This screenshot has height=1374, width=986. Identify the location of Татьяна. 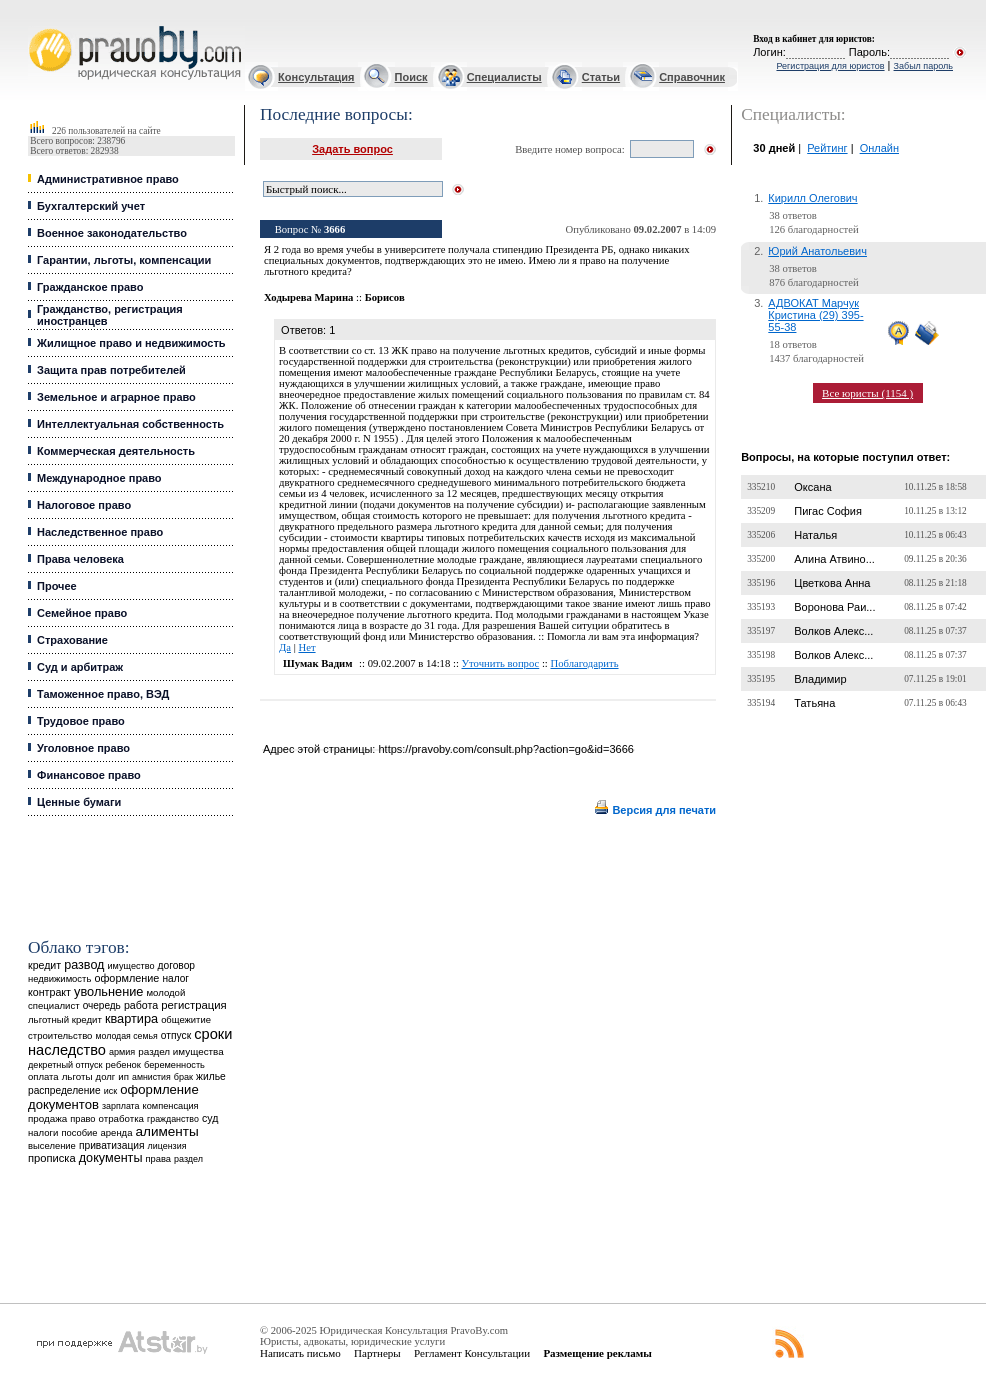
(814, 703).